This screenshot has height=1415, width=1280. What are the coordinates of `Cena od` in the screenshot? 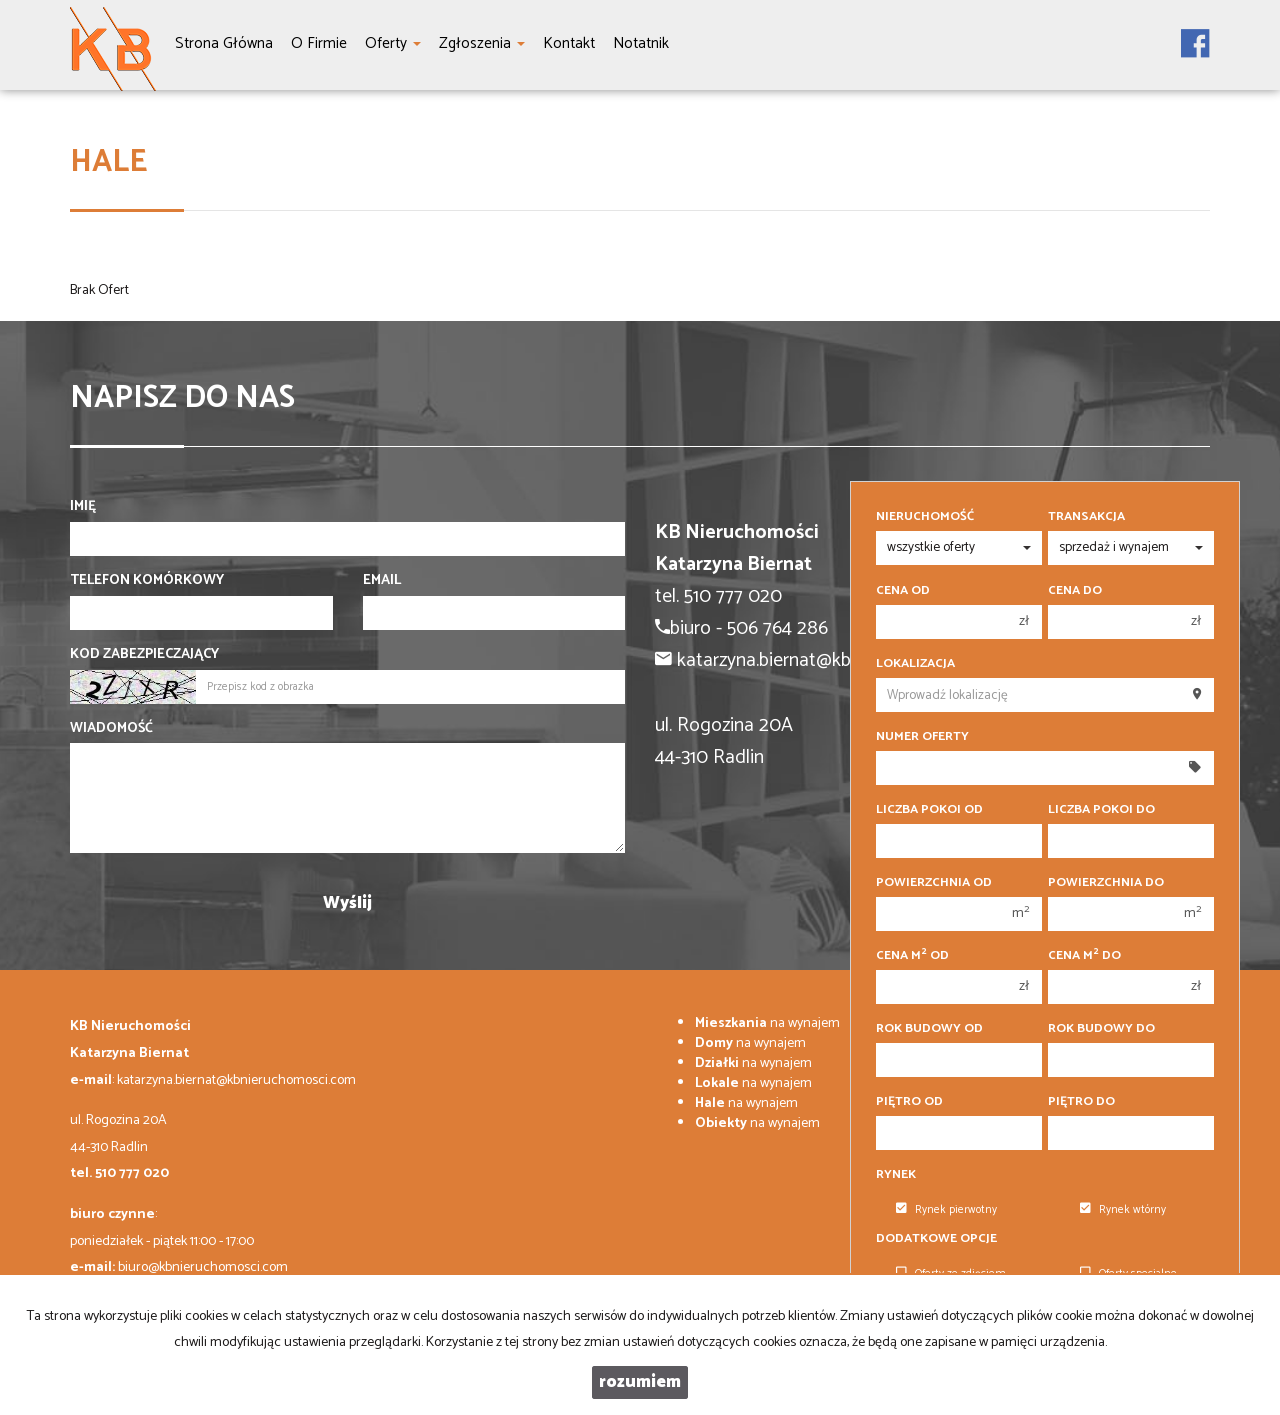 It's located at (903, 591).